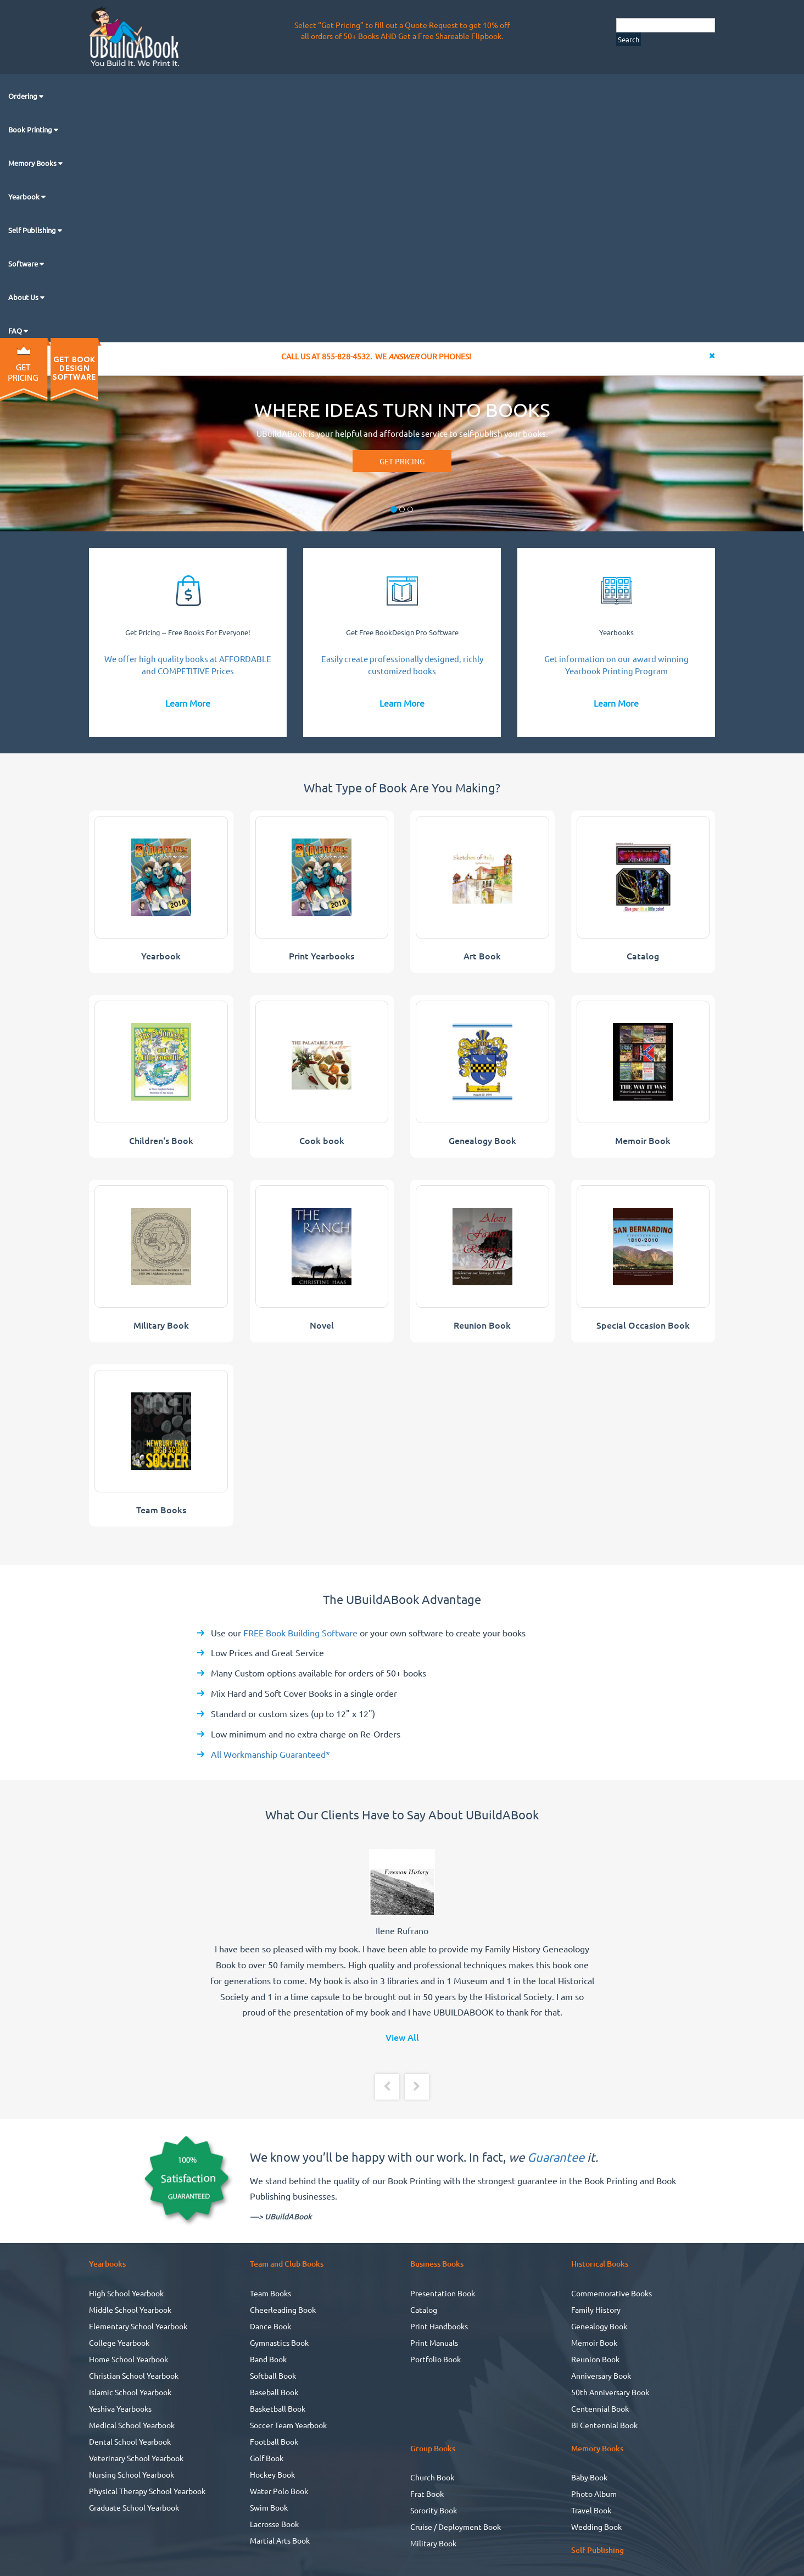 The image size is (804, 2576). I want to click on Water Polo Book, so click(279, 2491).